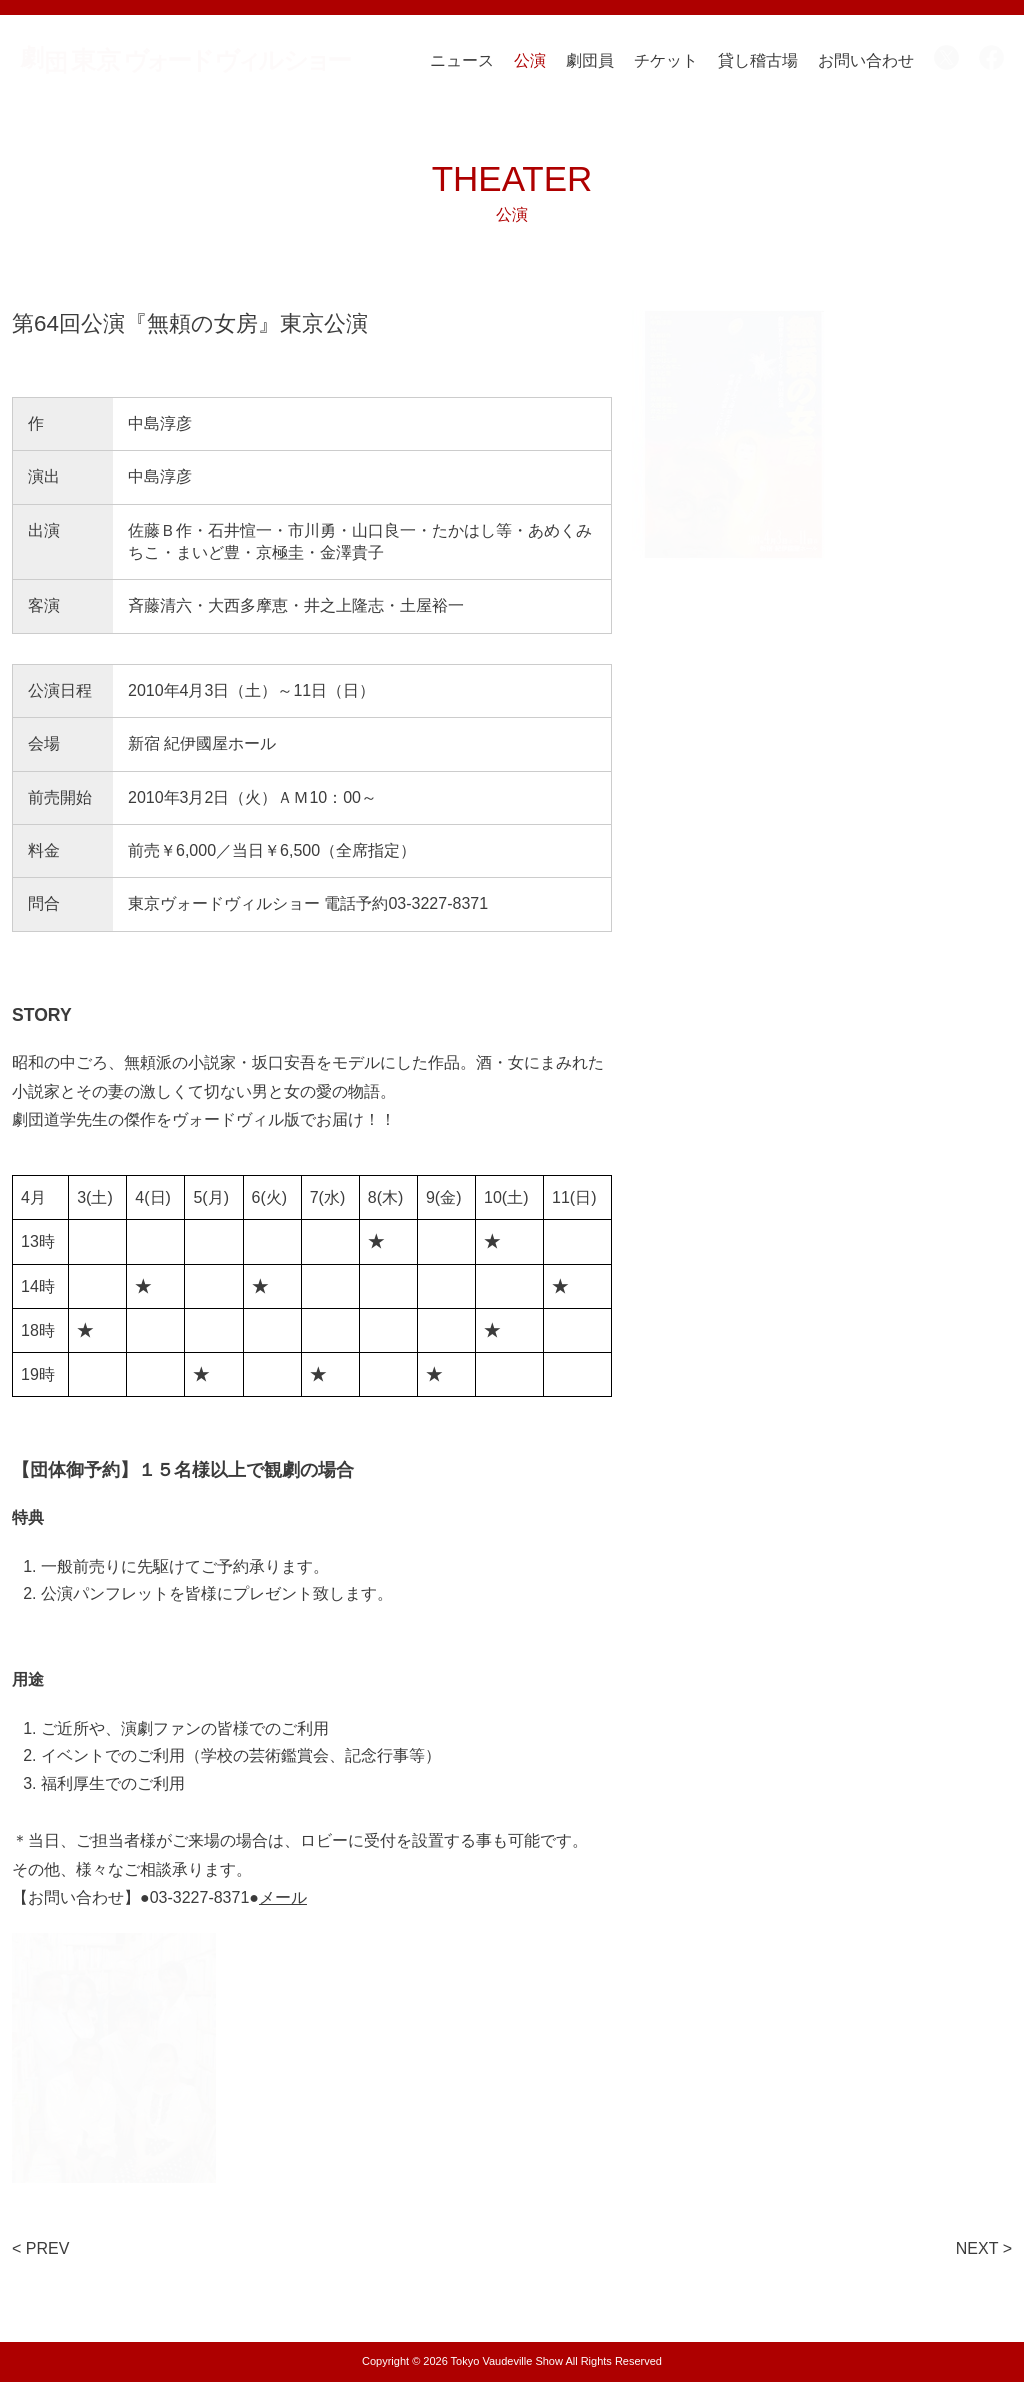  What do you see at coordinates (48, 2248) in the screenshot?
I see `PREV` at bounding box center [48, 2248].